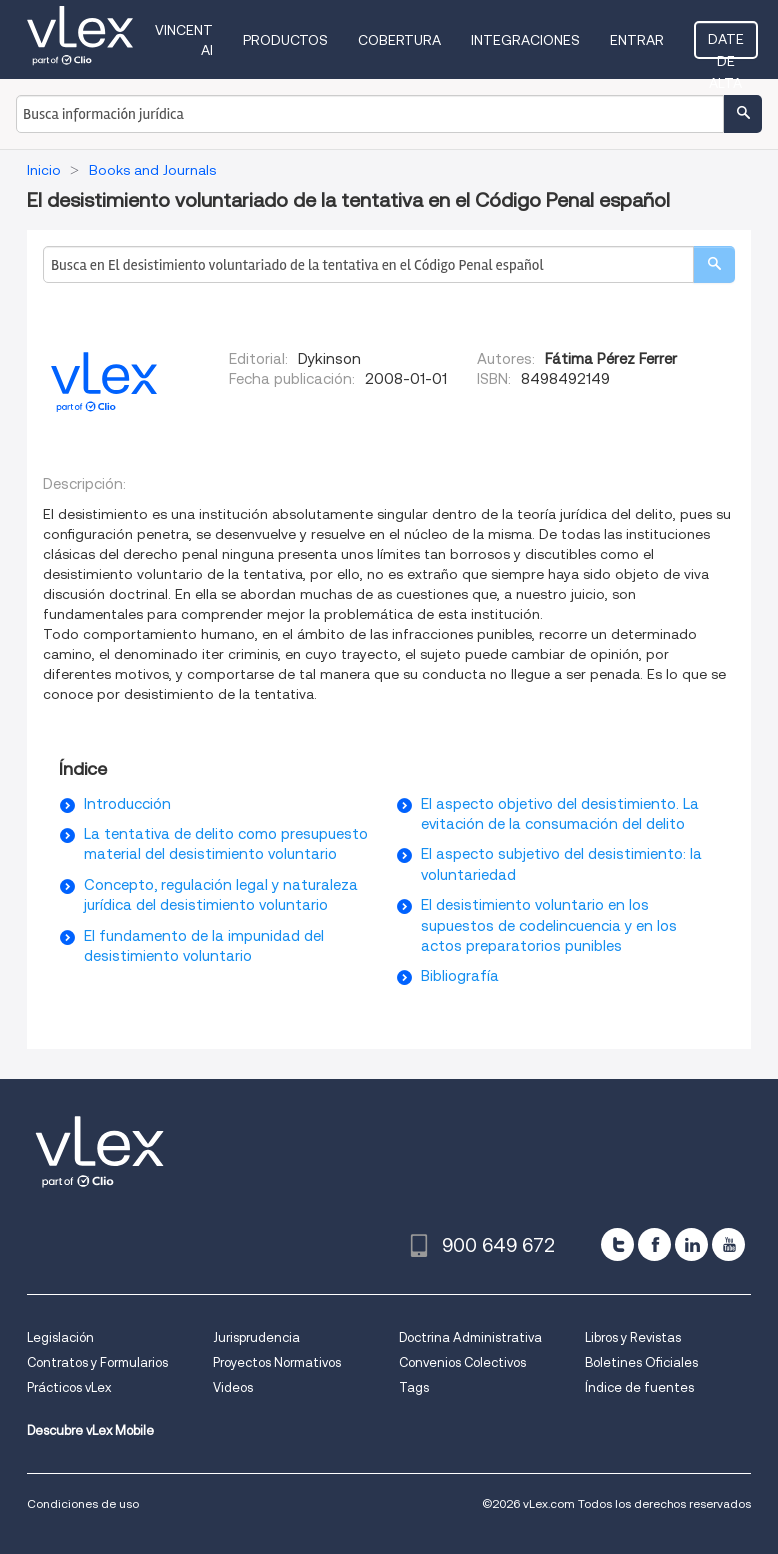 Image resolution: width=778 pixels, height=1554 pixels. Describe the element at coordinates (69, 1387) in the screenshot. I see `Prácticos vLex` at that location.